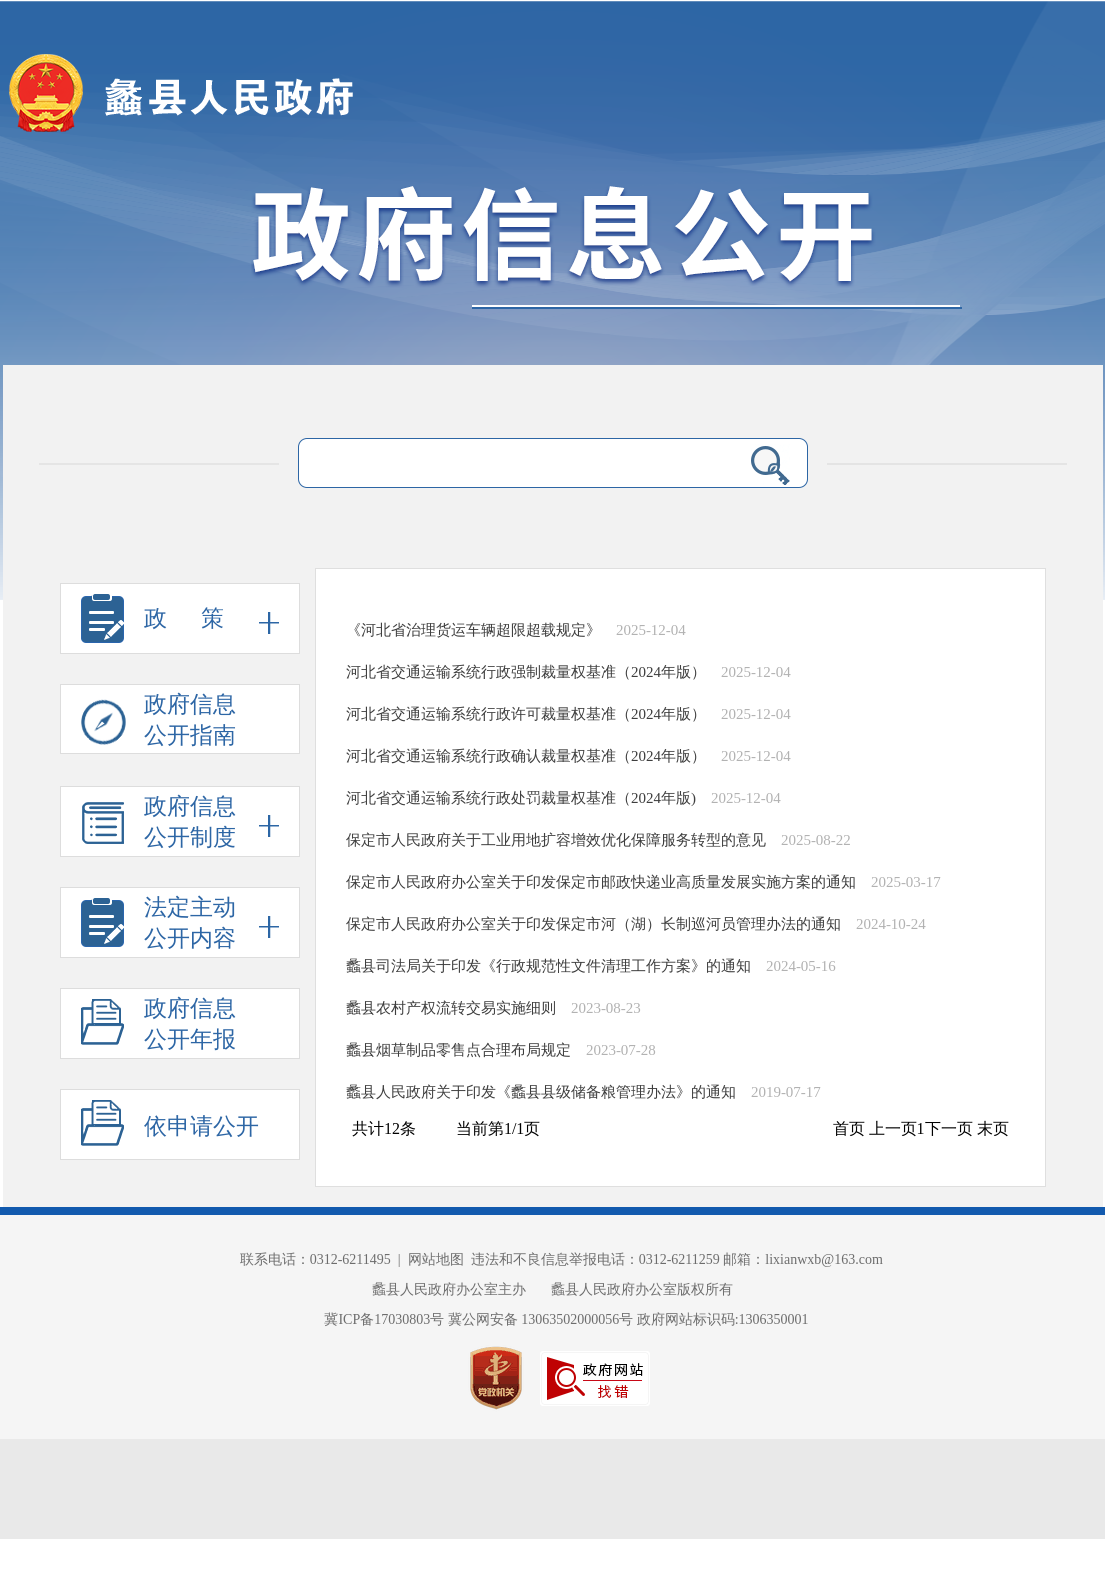 The image size is (1105, 1569). Describe the element at coordinates (473, 630) in the screenshot. I see `《河北省治理货运车辆超限超载规定》` at that location.